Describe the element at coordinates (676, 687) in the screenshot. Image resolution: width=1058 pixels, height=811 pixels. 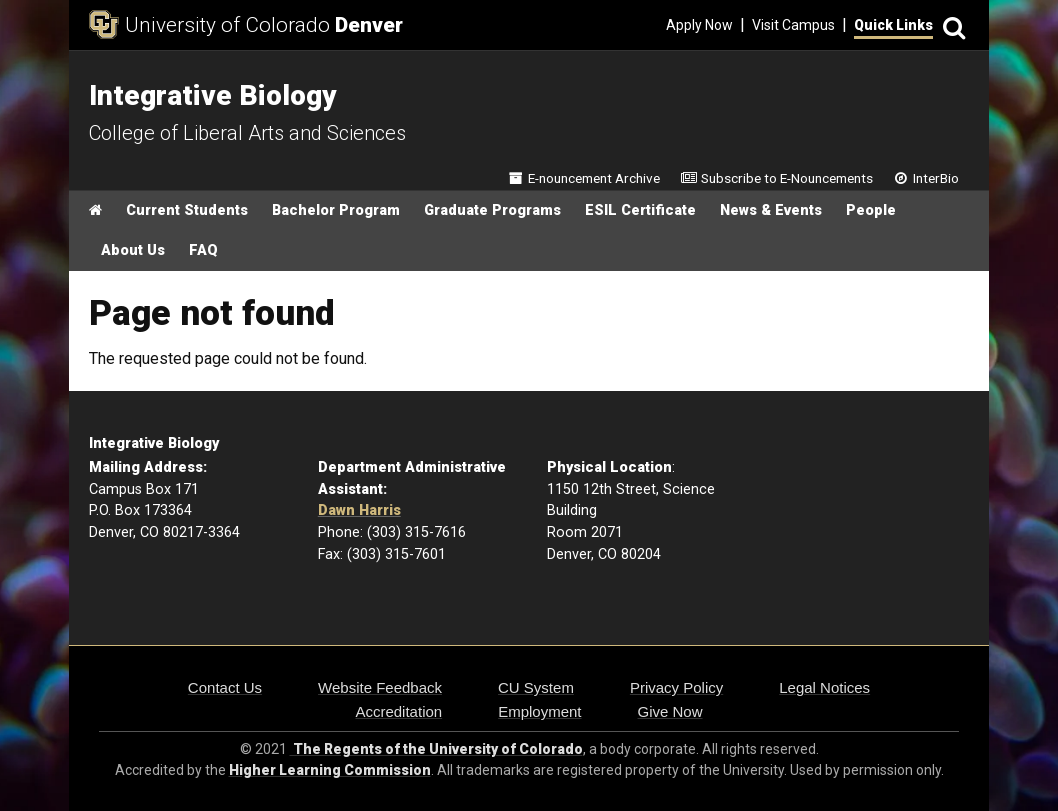
I see `Privacy Policy` at that location.